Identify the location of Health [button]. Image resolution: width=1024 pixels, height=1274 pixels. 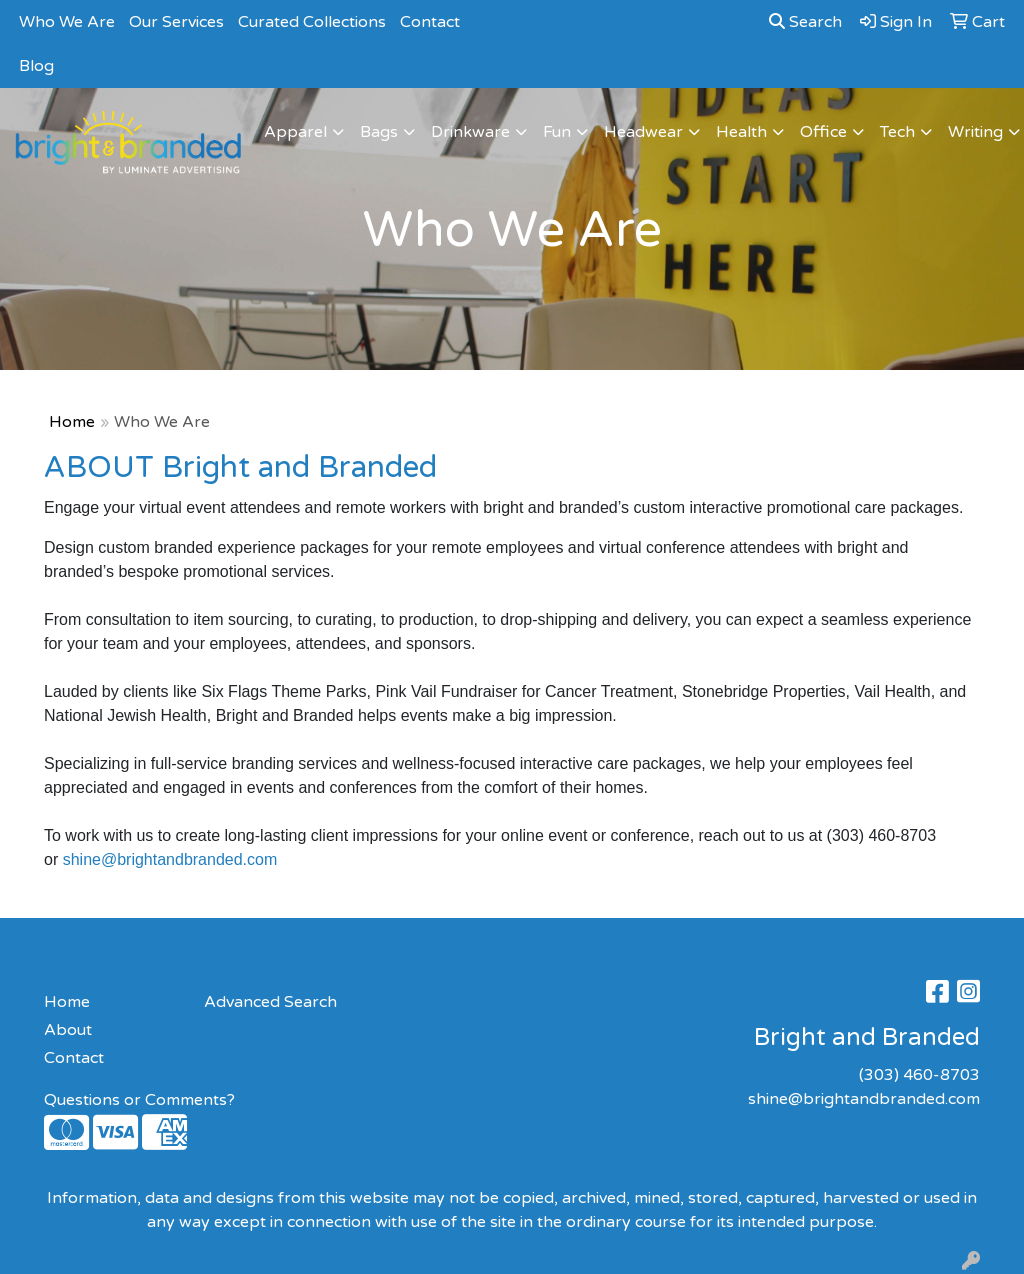
(741, 132).